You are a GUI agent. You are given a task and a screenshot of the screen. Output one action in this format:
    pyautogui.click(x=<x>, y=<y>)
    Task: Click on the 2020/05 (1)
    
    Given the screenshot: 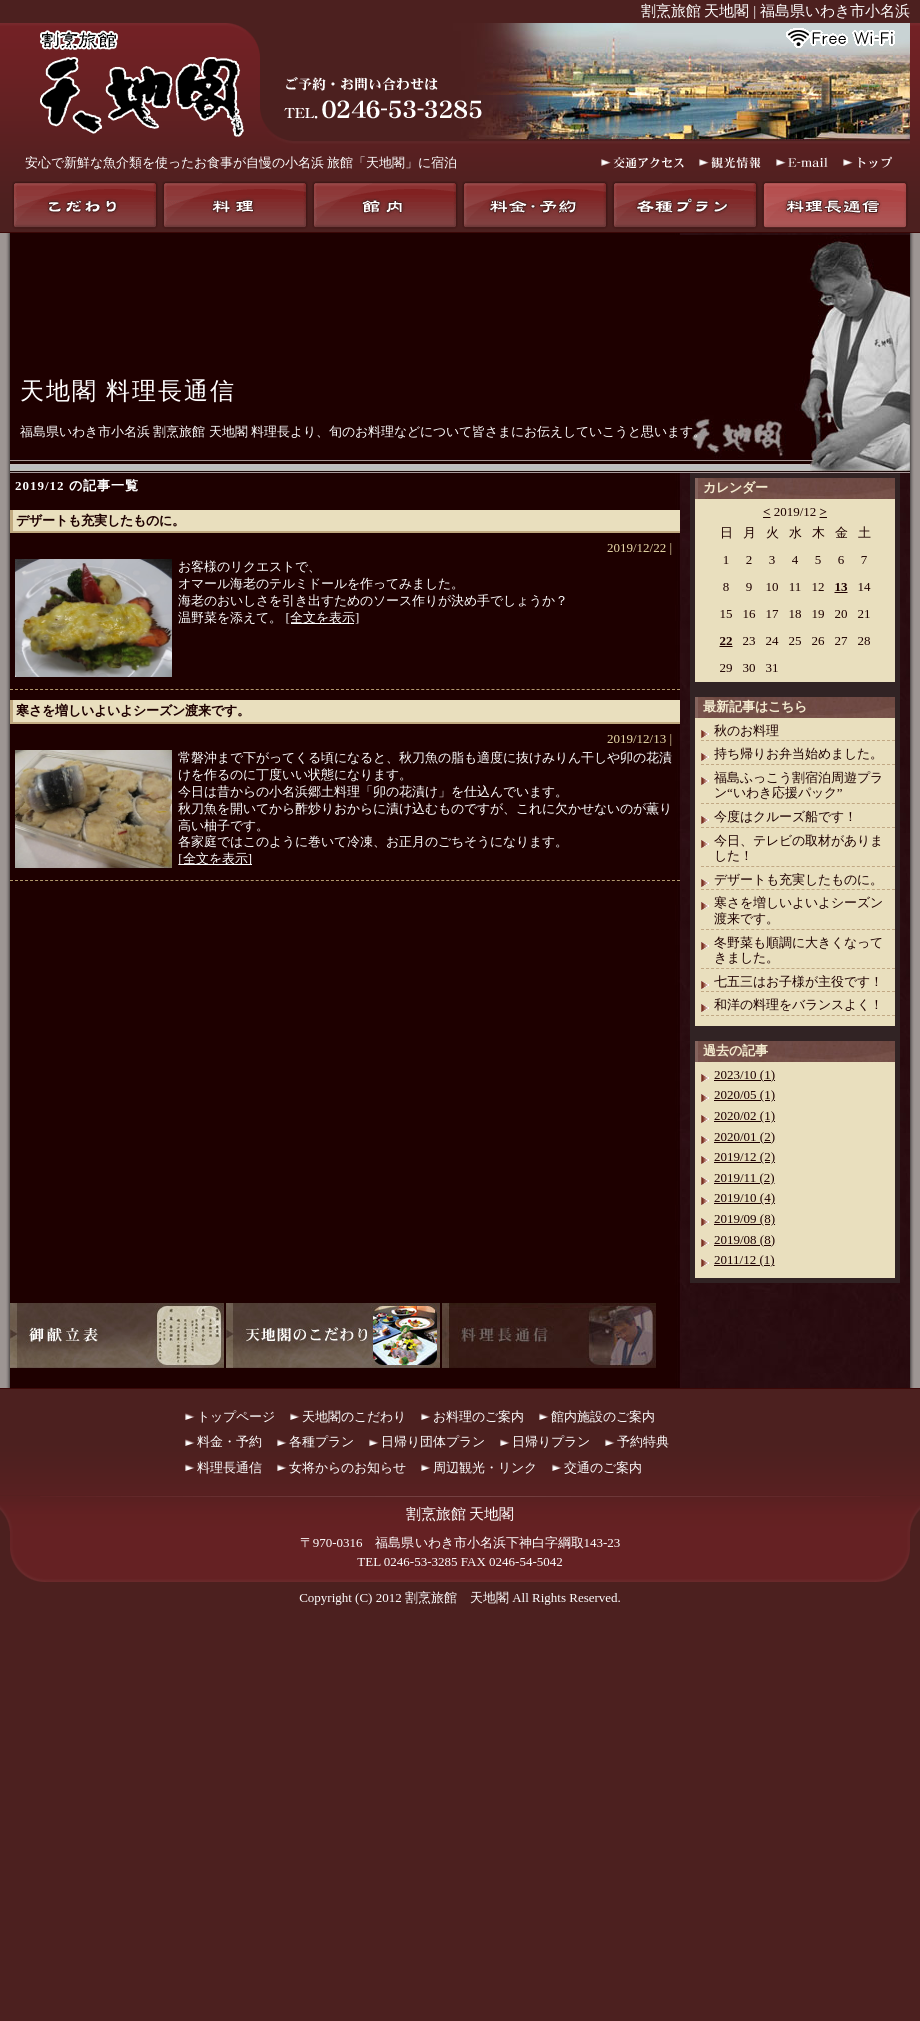 What is the action you would take?
    pyautogui.click(x=744, y=1094)
    